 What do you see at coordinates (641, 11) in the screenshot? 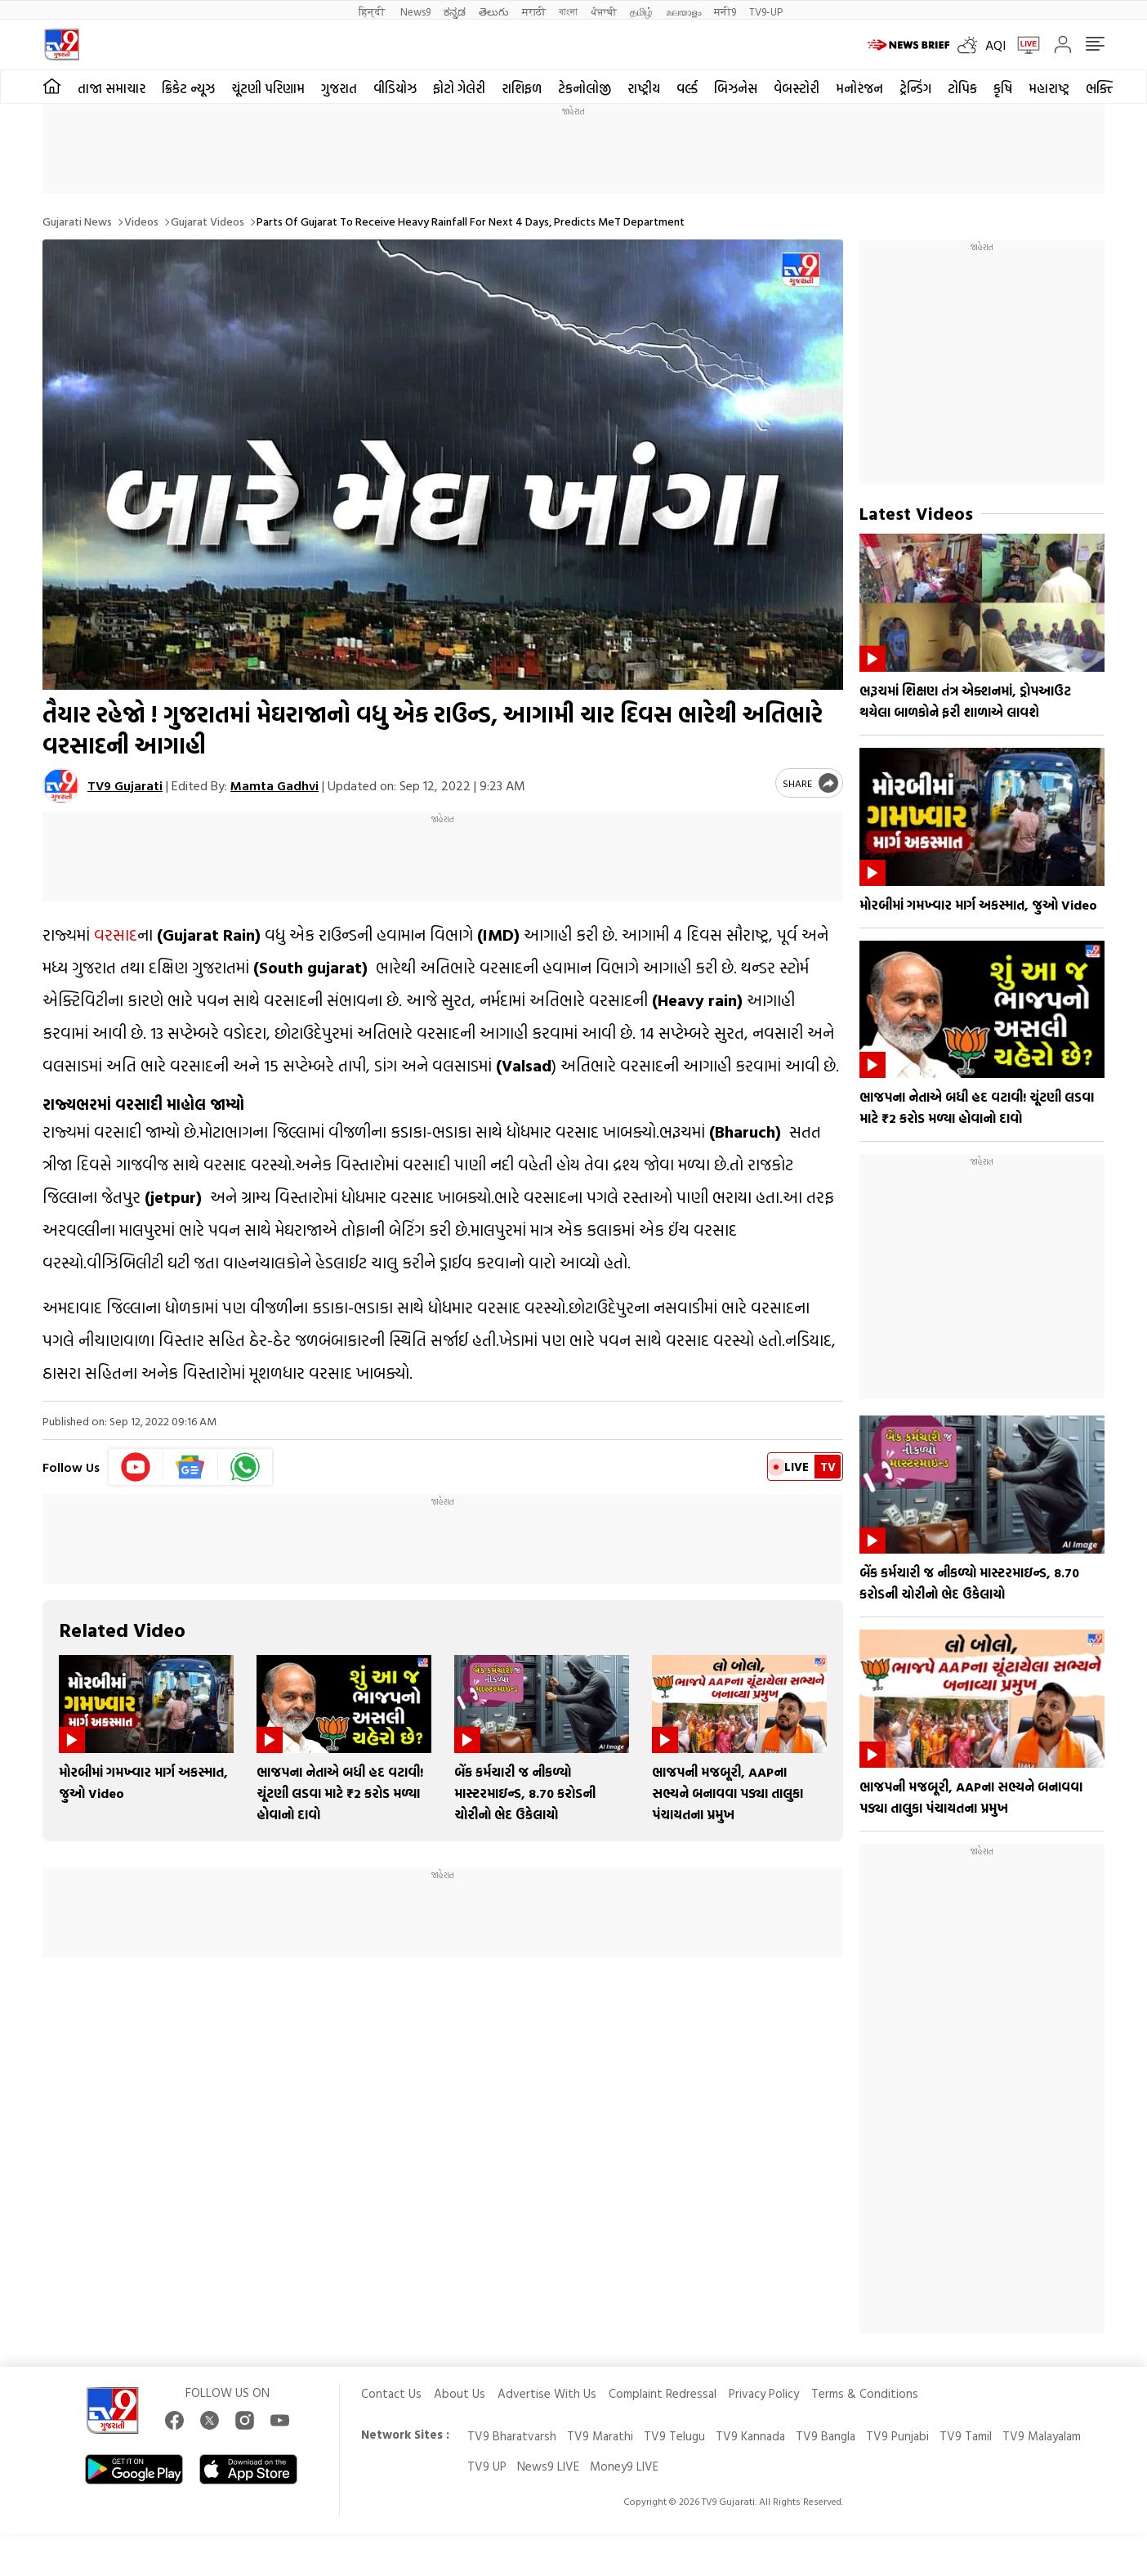
I see `தமிழ்` at bounding box center [641, 11].